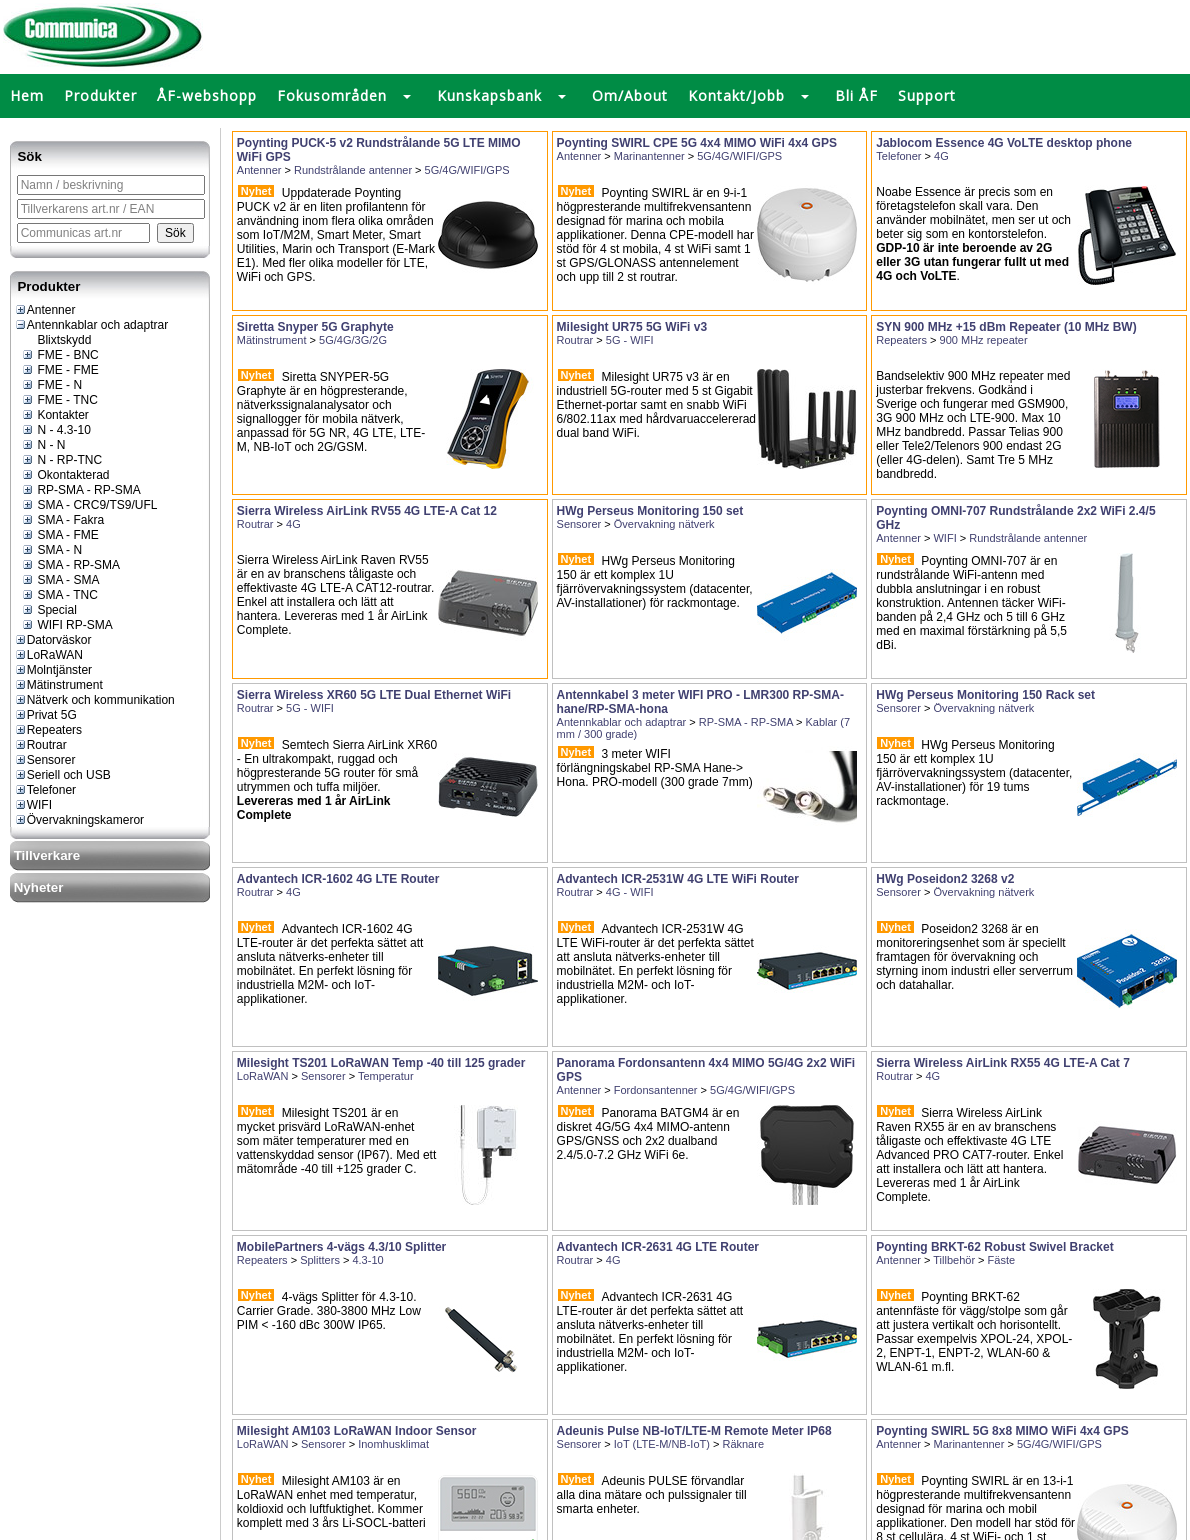  I want to click on Hem, so click(27, 95).